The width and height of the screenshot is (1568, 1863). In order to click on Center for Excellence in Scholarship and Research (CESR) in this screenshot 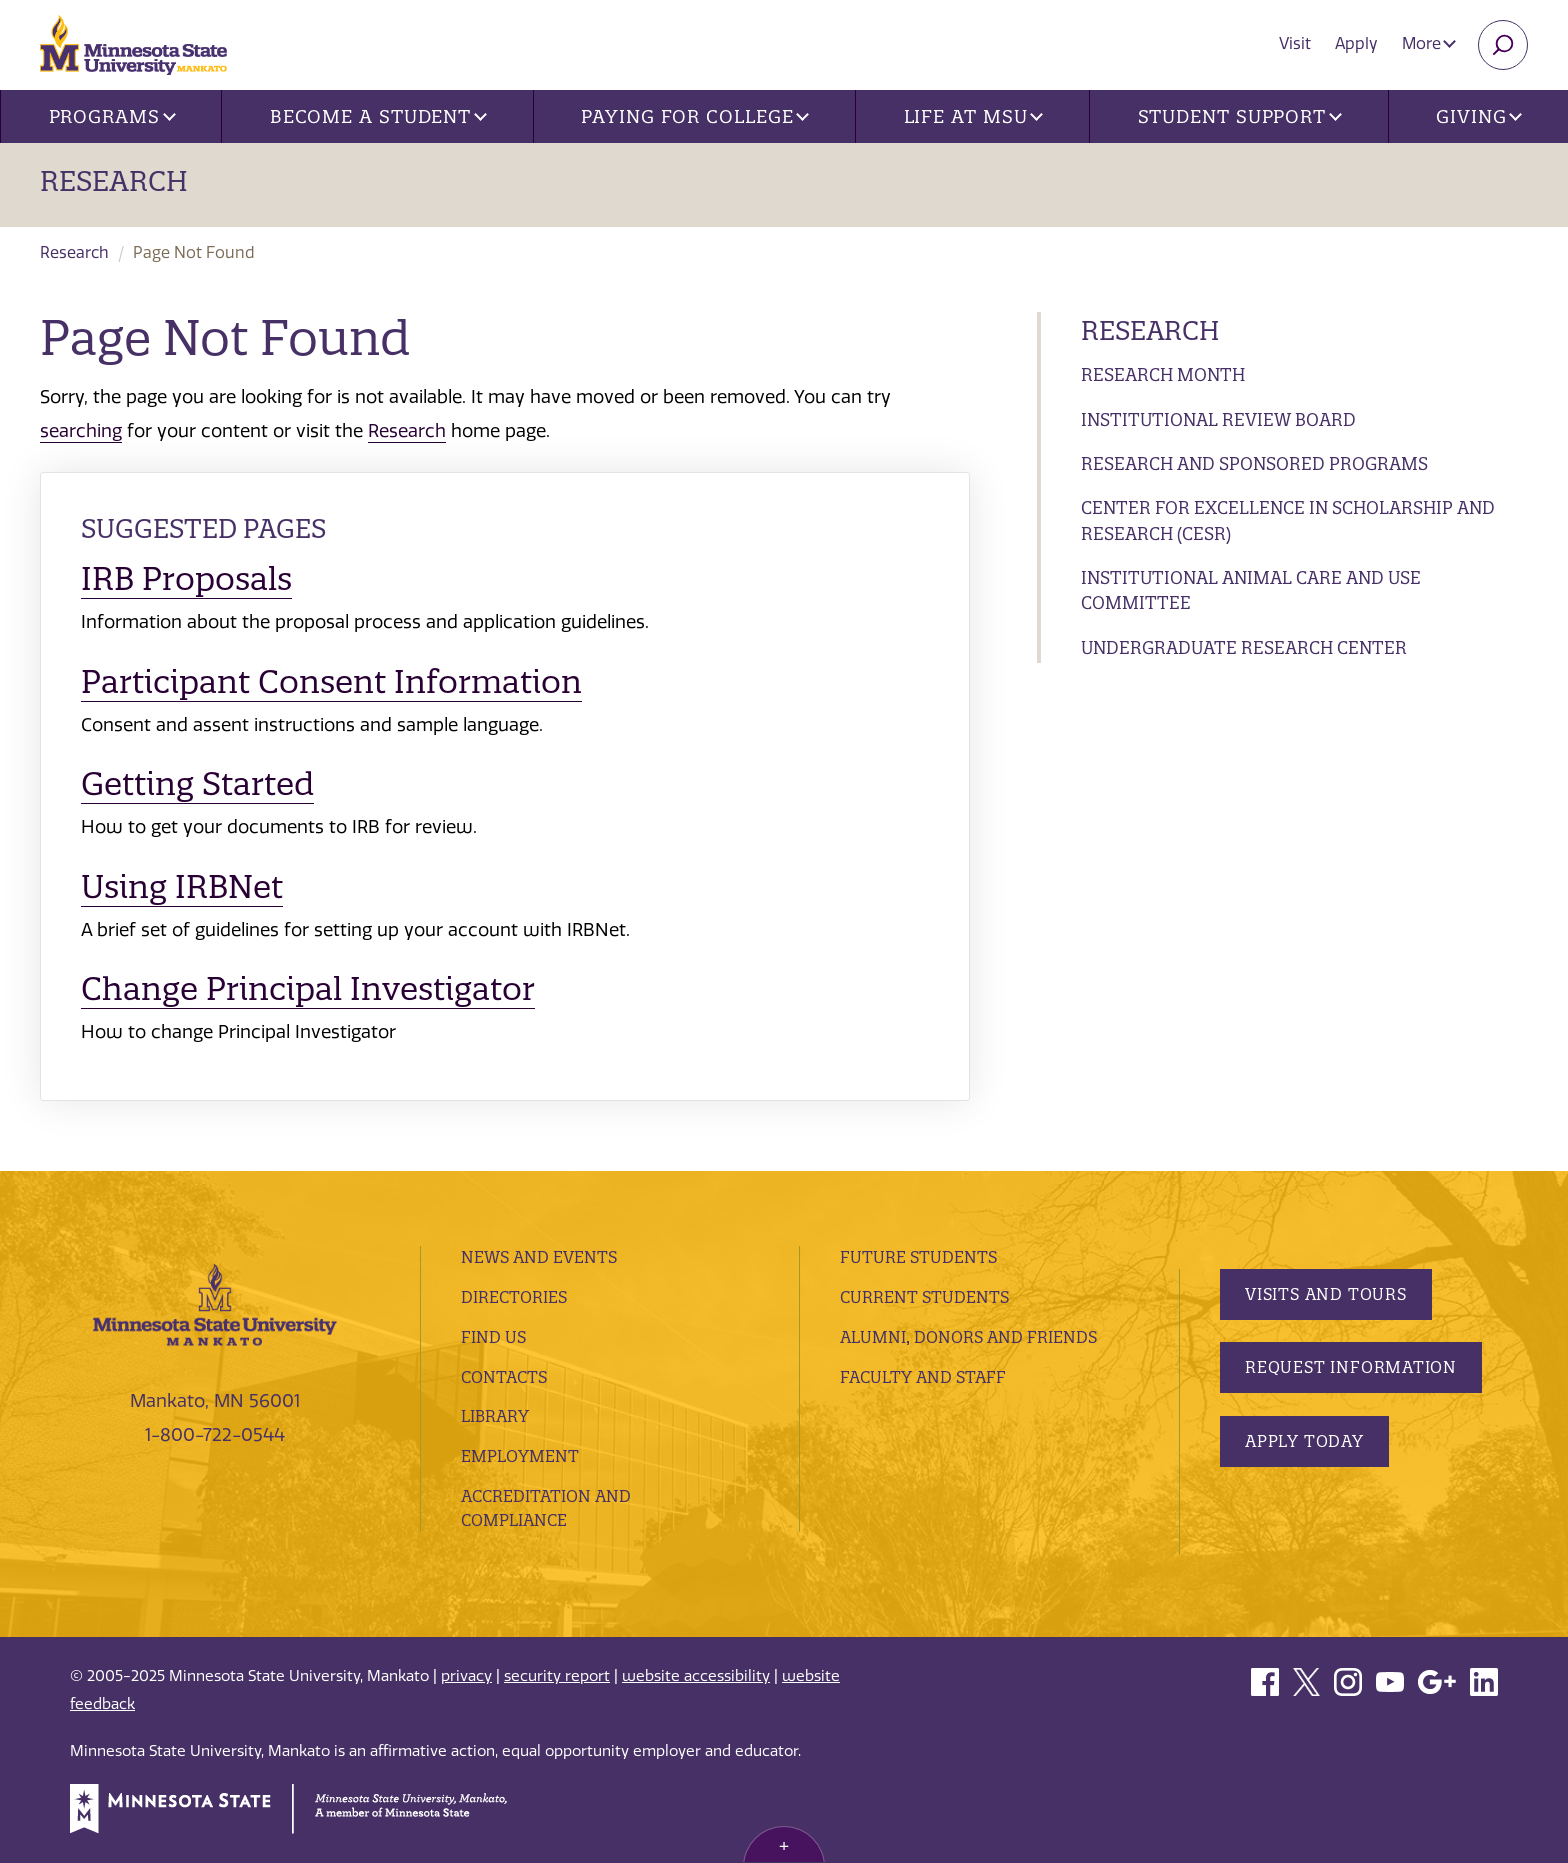, I will do `click(1288, 520)`.